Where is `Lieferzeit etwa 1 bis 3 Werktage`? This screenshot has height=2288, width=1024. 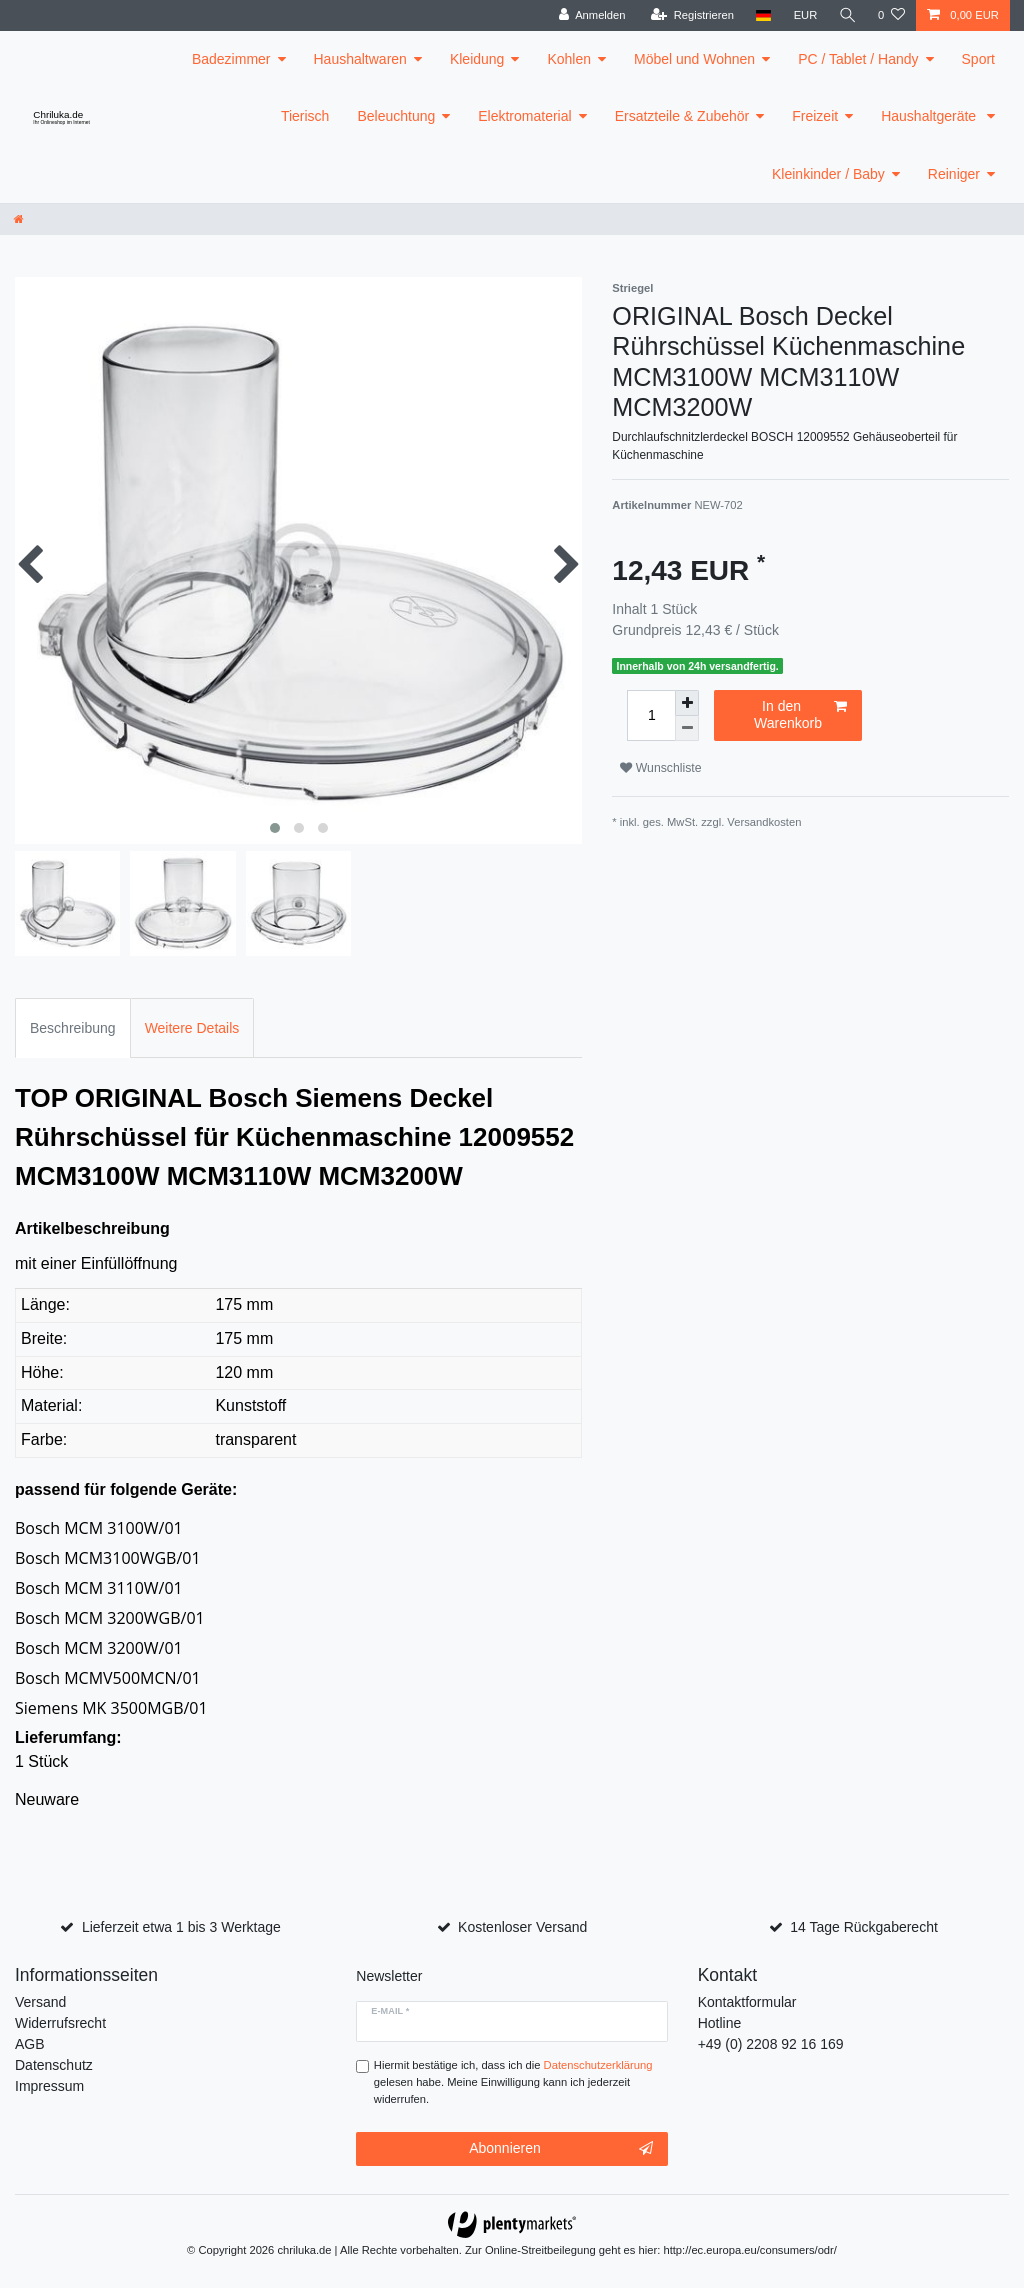
Lieferzeit etwa 1 bis 3 Werktage is located at coordinates (181, 1927).